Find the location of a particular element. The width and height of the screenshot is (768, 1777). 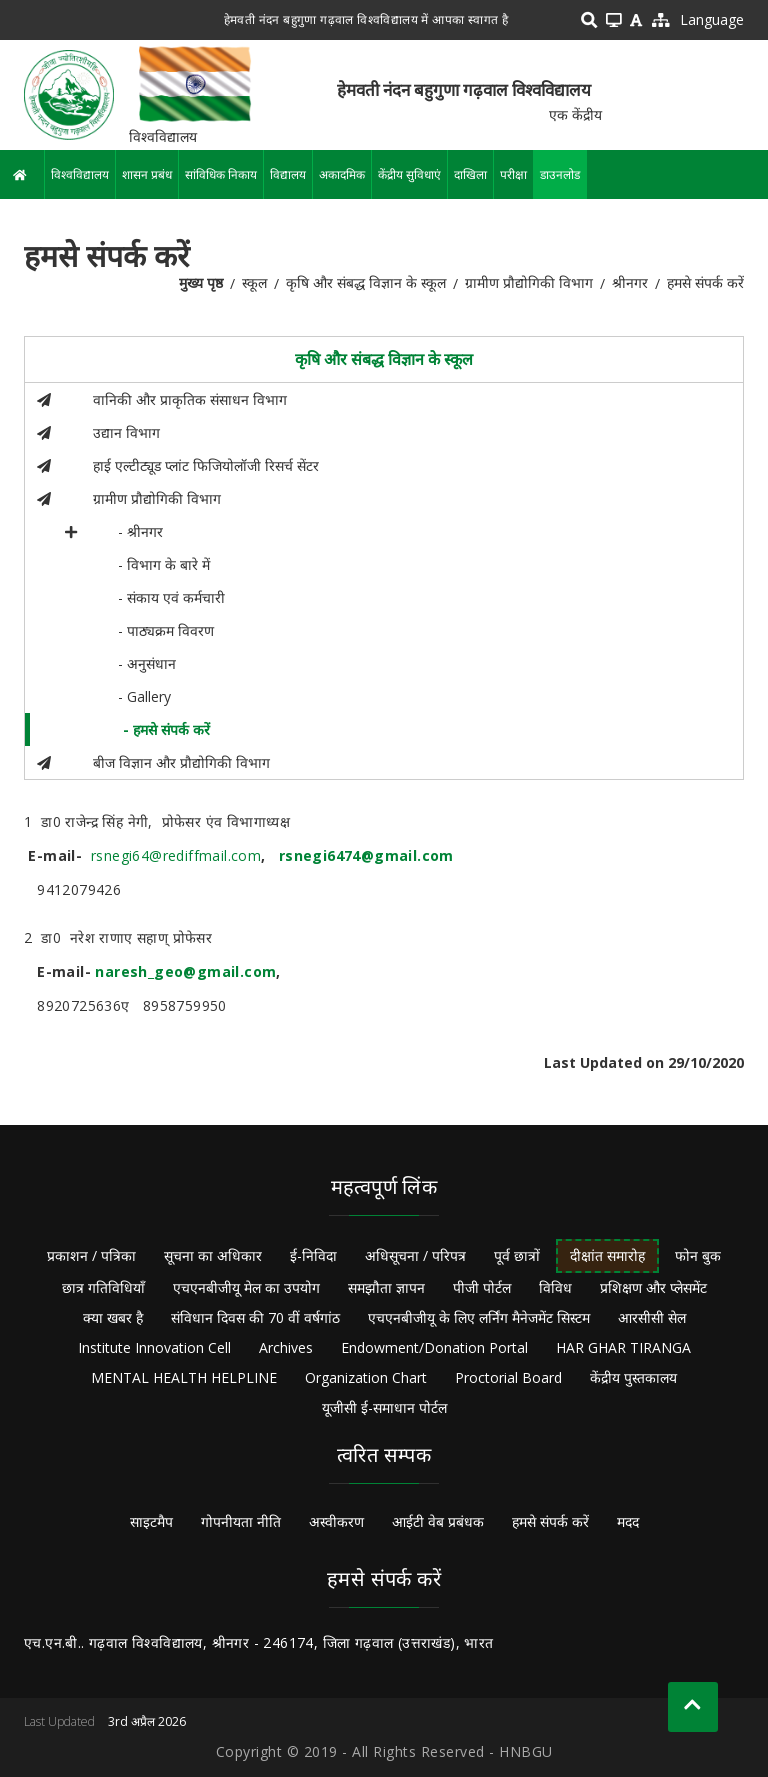

हमसे संपर्क करें is located at coordinates (550, 1521).